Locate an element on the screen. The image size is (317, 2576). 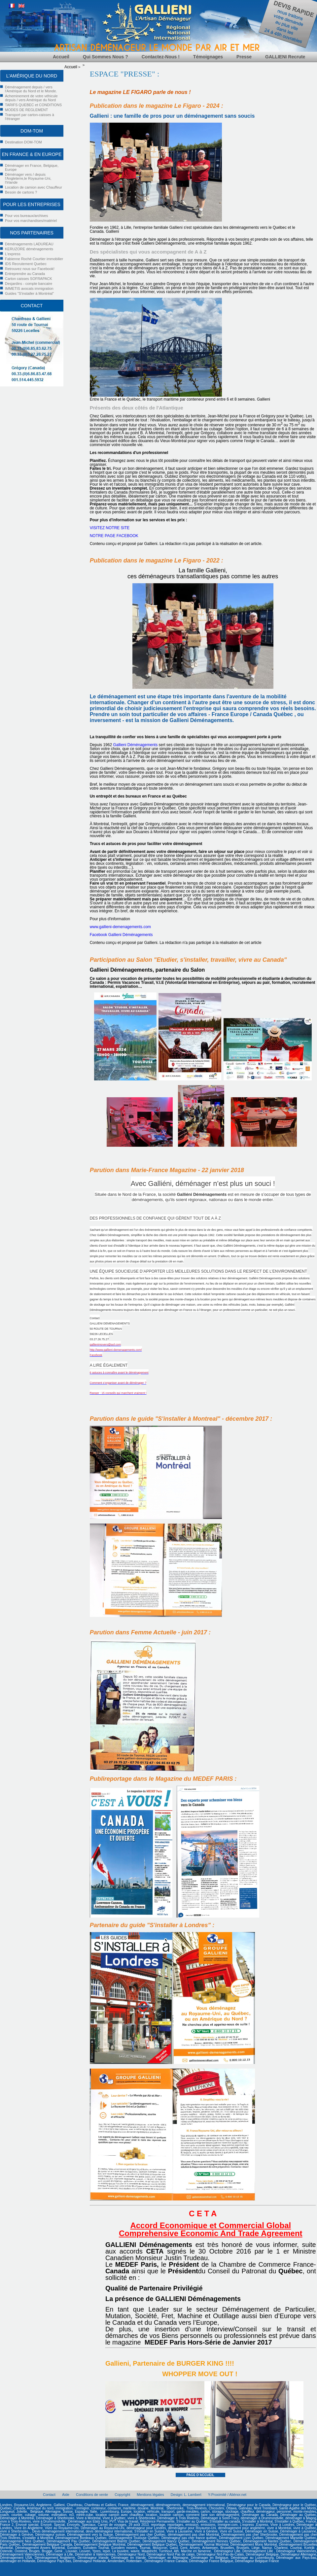
Design: L. Lambert is located at coordinates (186, 2495).